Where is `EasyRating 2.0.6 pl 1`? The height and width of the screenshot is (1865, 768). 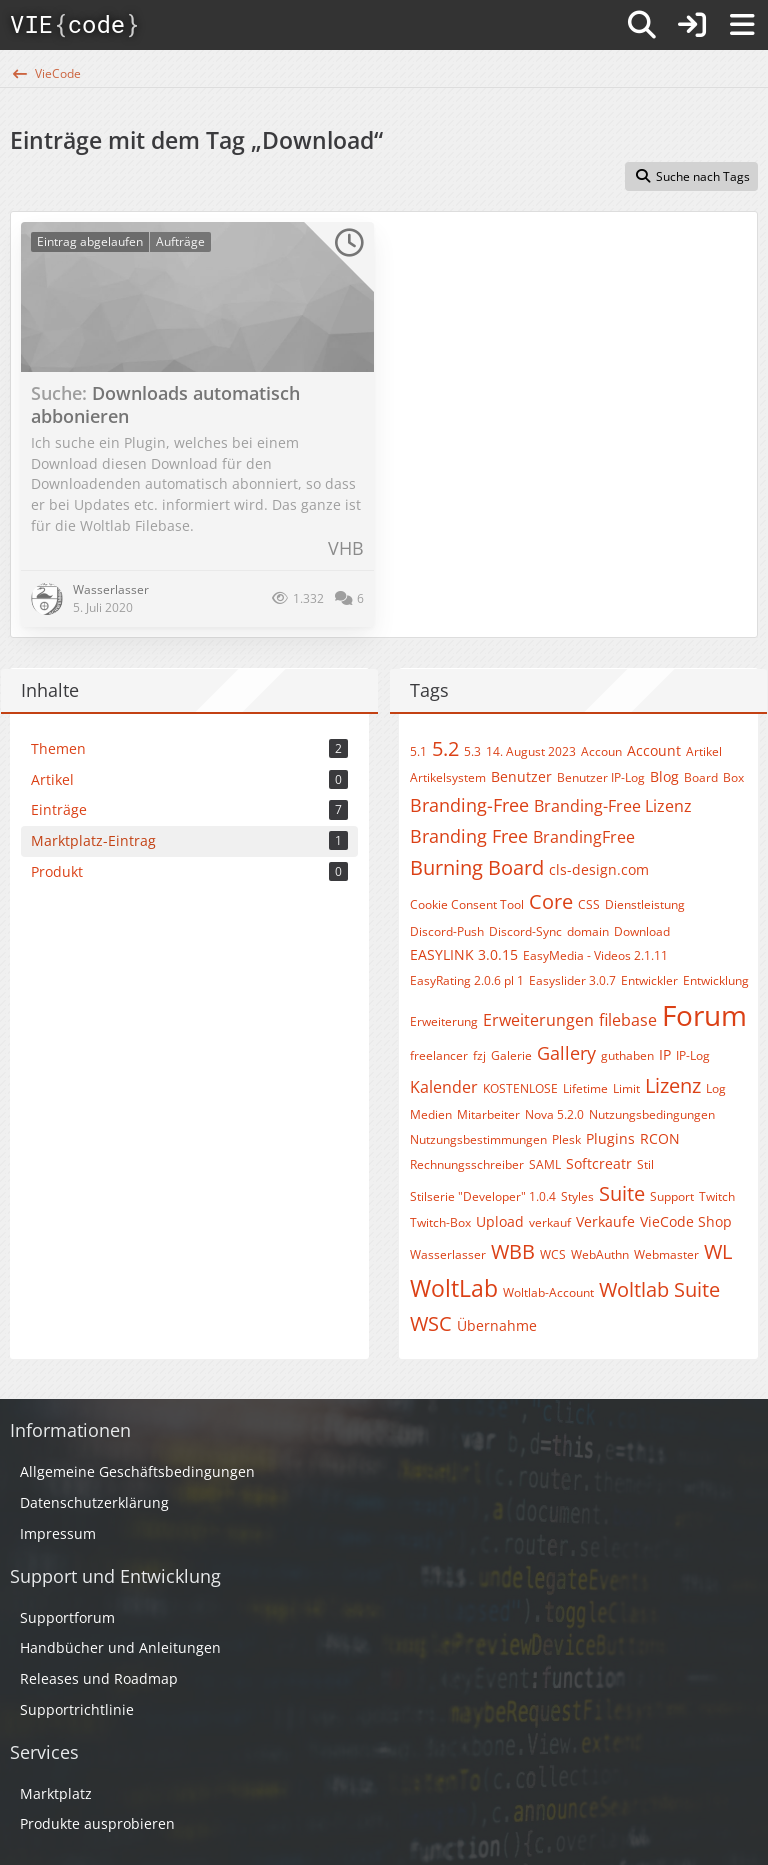
EasyRating 2.0.6 pl 1 is located at coordinates (467, 980).